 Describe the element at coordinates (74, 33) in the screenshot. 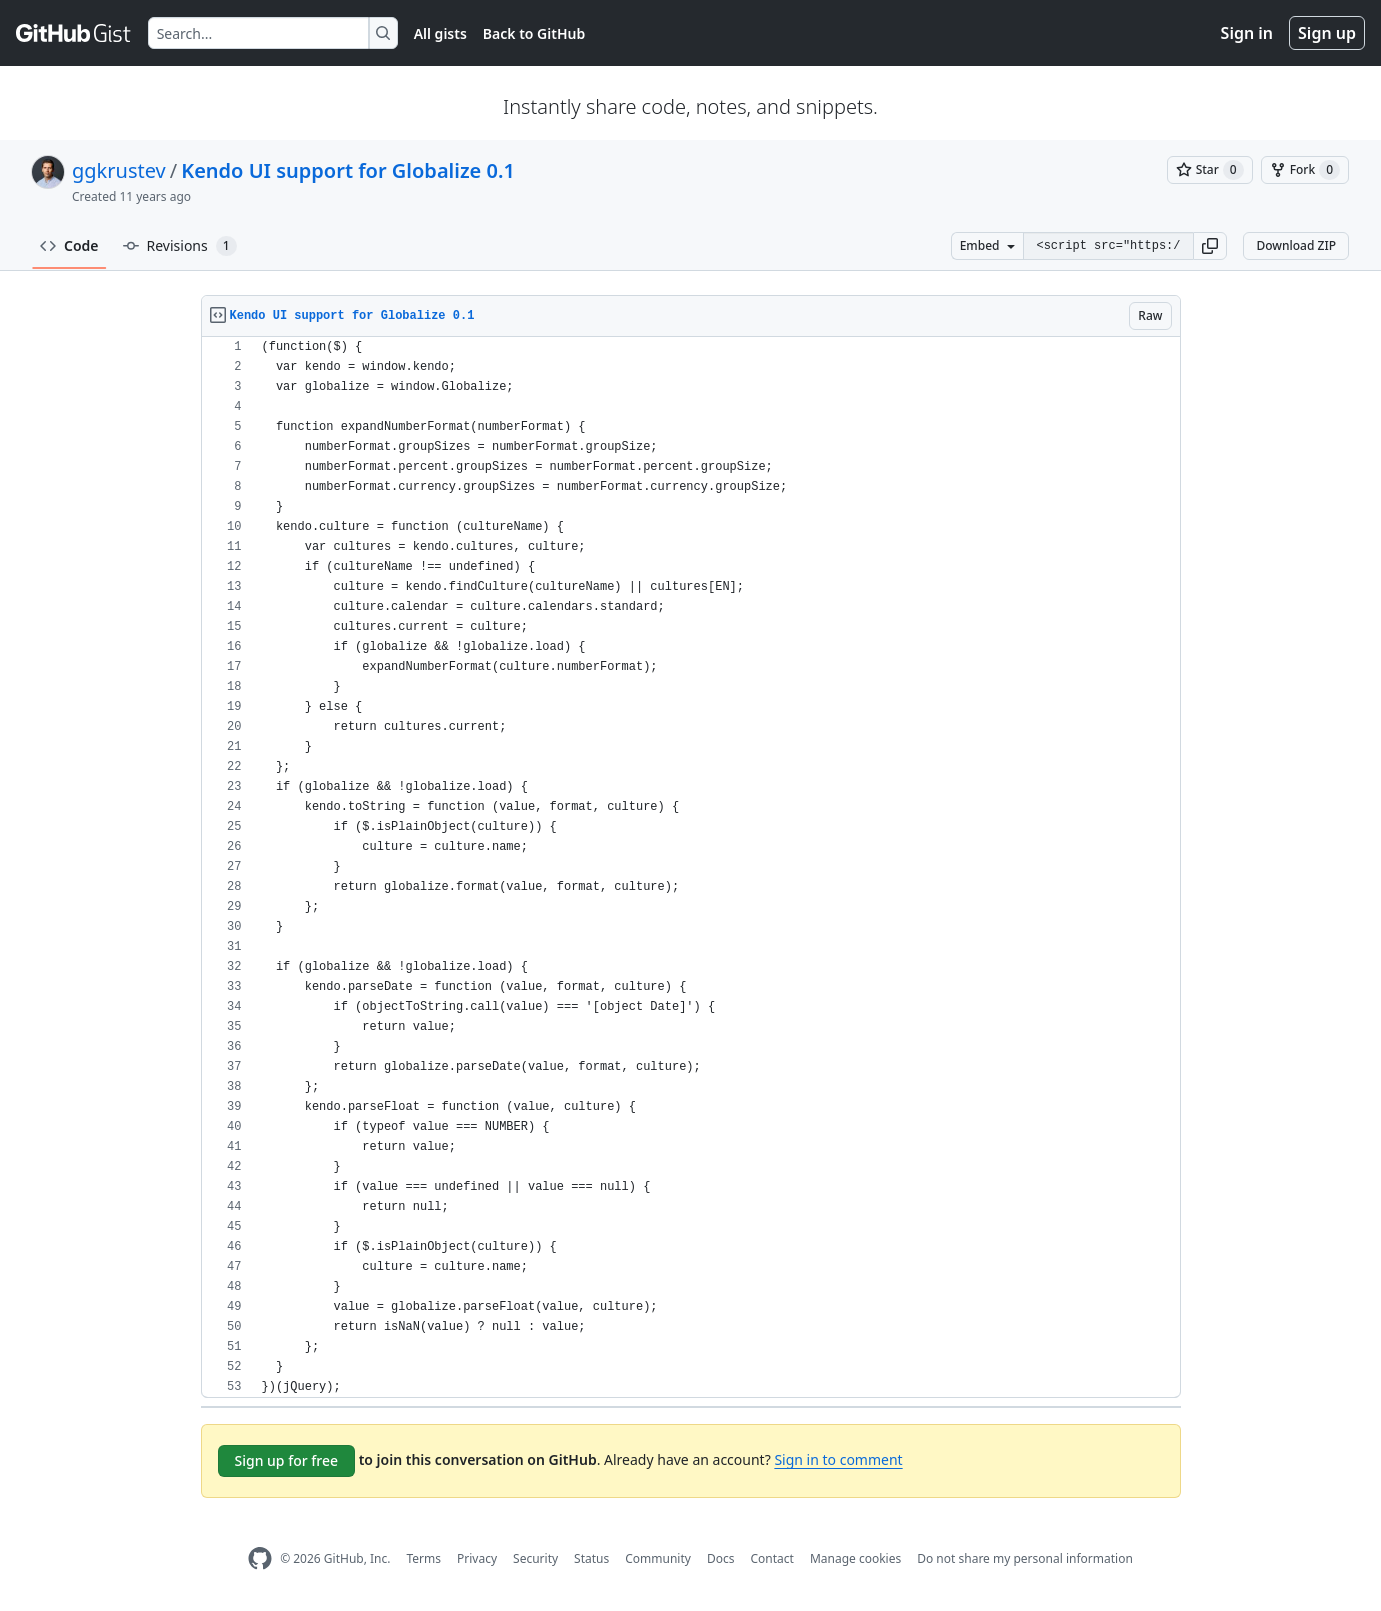

I see `[Gist Homepage]` at that location.